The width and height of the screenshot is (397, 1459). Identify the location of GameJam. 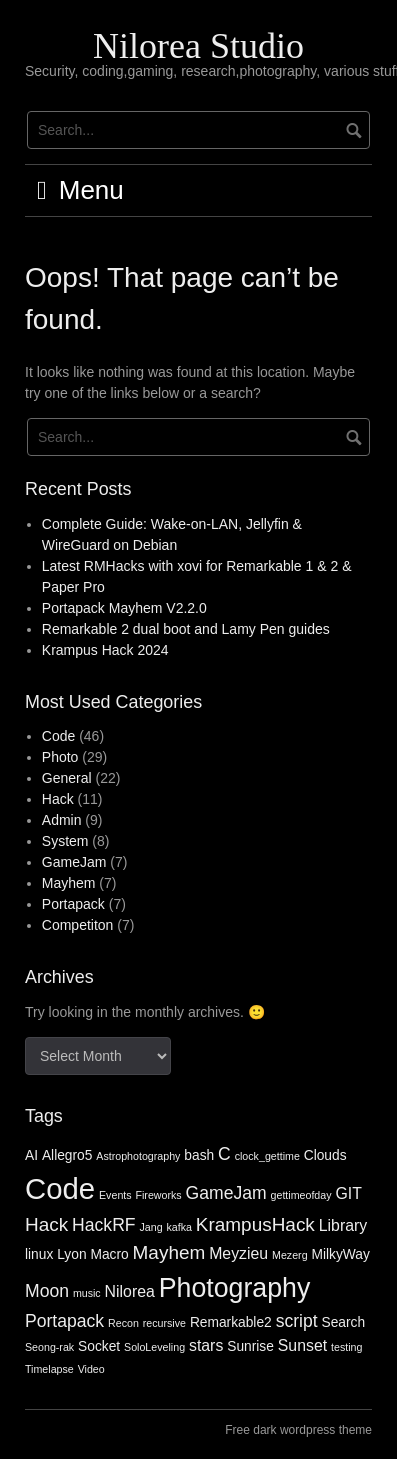
(74, 862).